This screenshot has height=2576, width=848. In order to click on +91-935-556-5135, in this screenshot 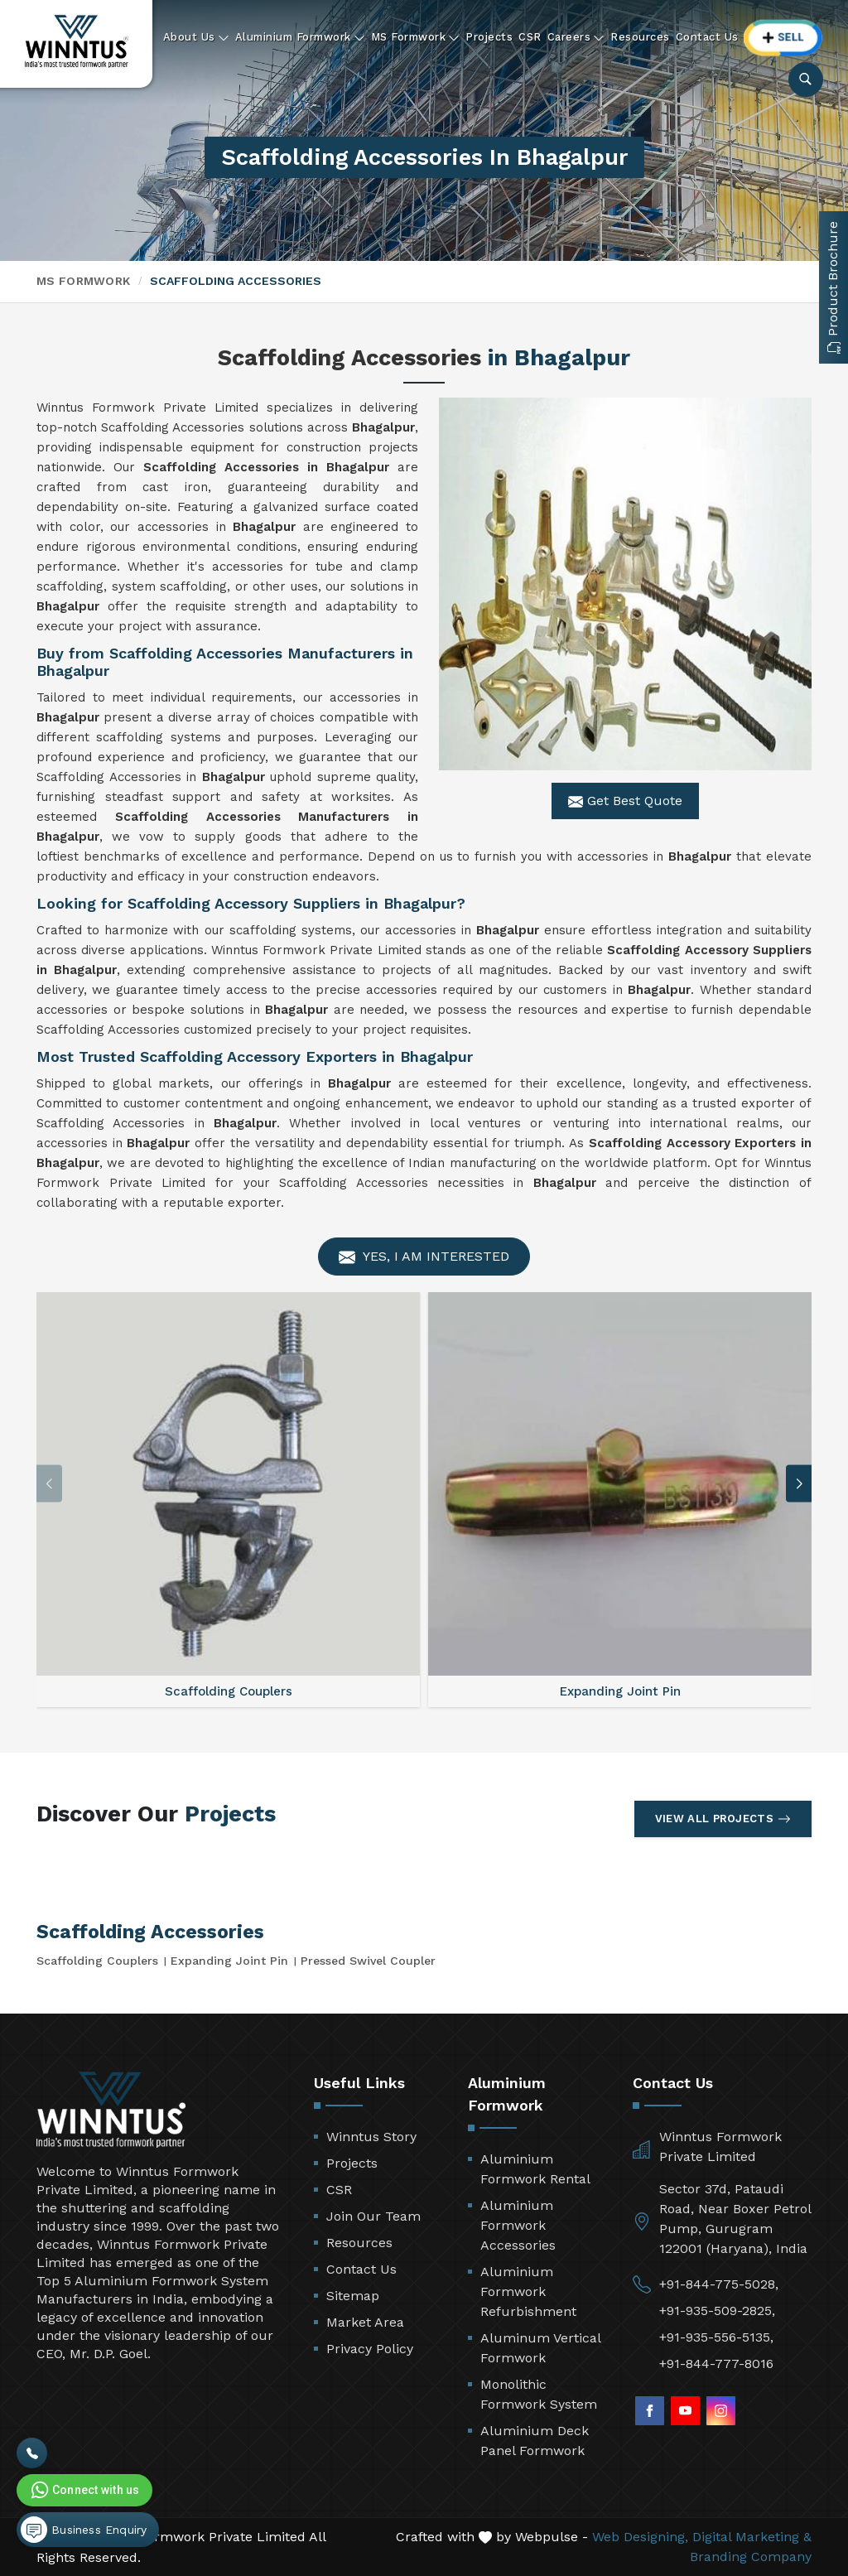, I will do `click(716, 2337)`.